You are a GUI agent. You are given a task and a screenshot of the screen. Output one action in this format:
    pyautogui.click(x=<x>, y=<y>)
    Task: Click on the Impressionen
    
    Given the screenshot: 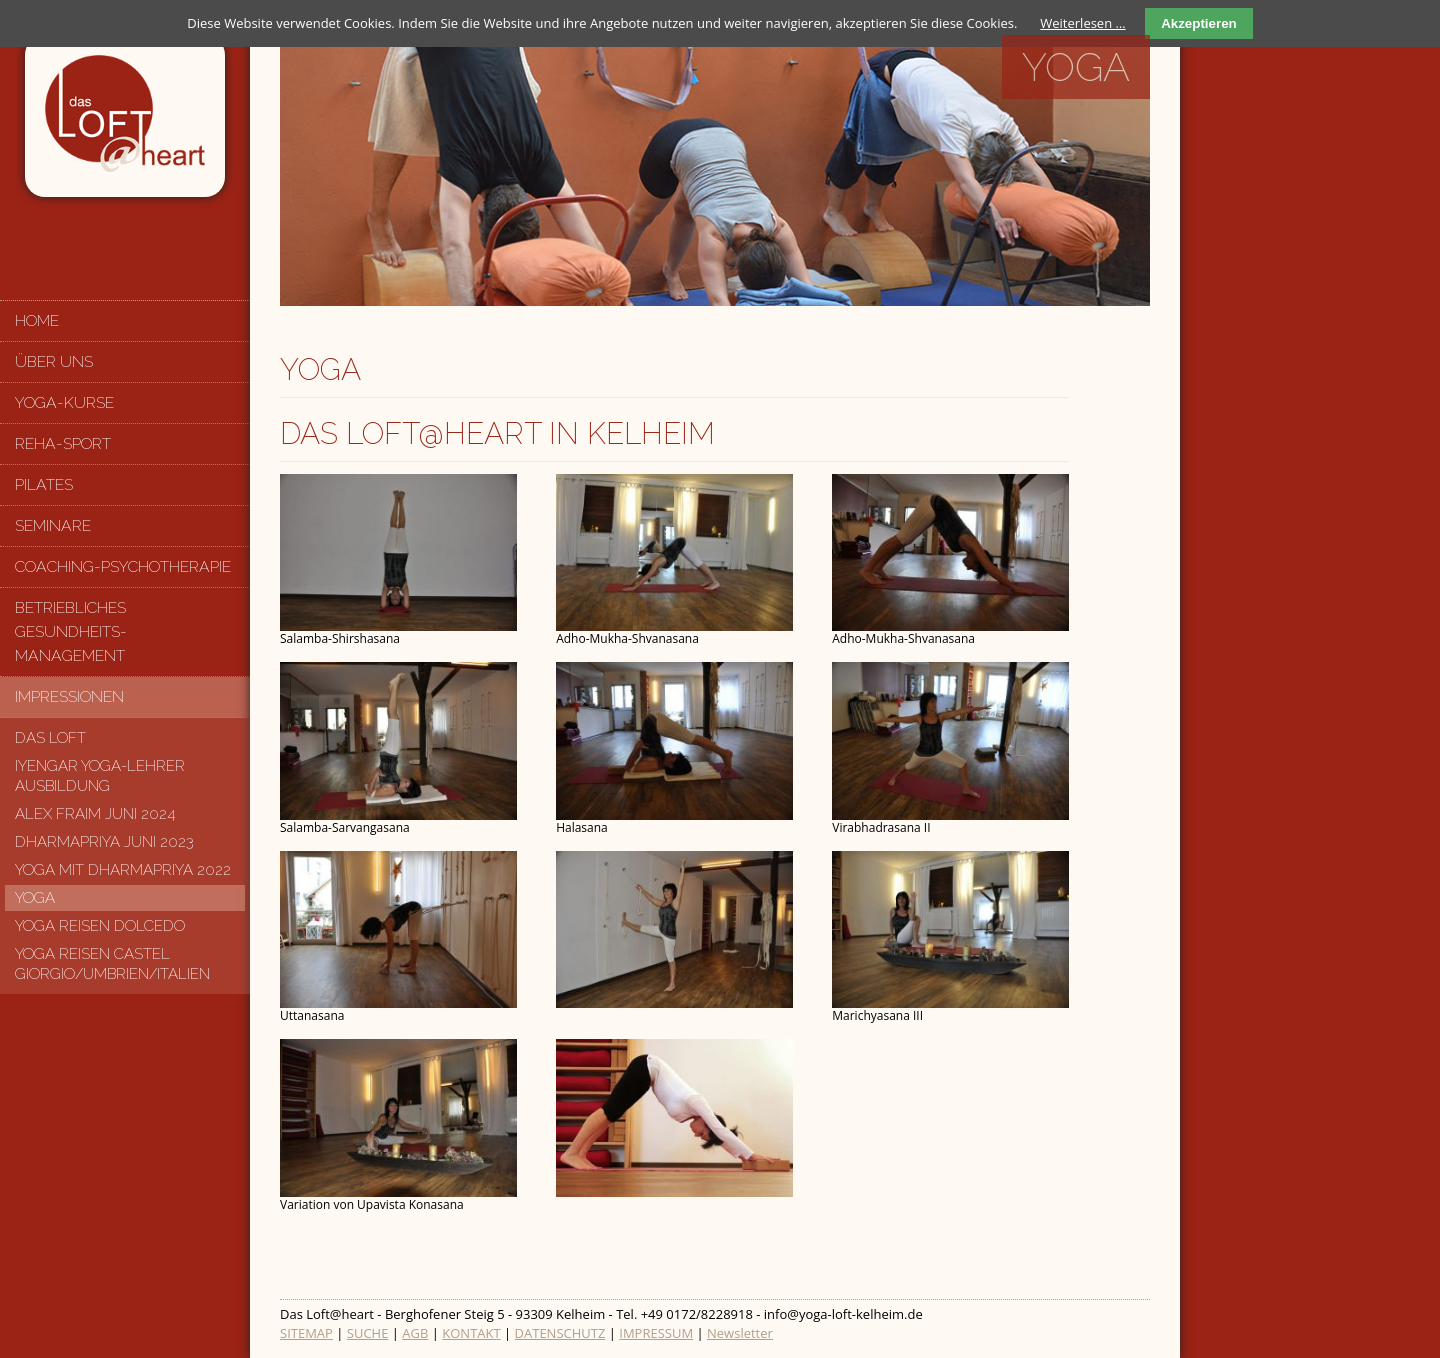 What is the action you would take?
    pyautogui.click(x=69, y=696)
    